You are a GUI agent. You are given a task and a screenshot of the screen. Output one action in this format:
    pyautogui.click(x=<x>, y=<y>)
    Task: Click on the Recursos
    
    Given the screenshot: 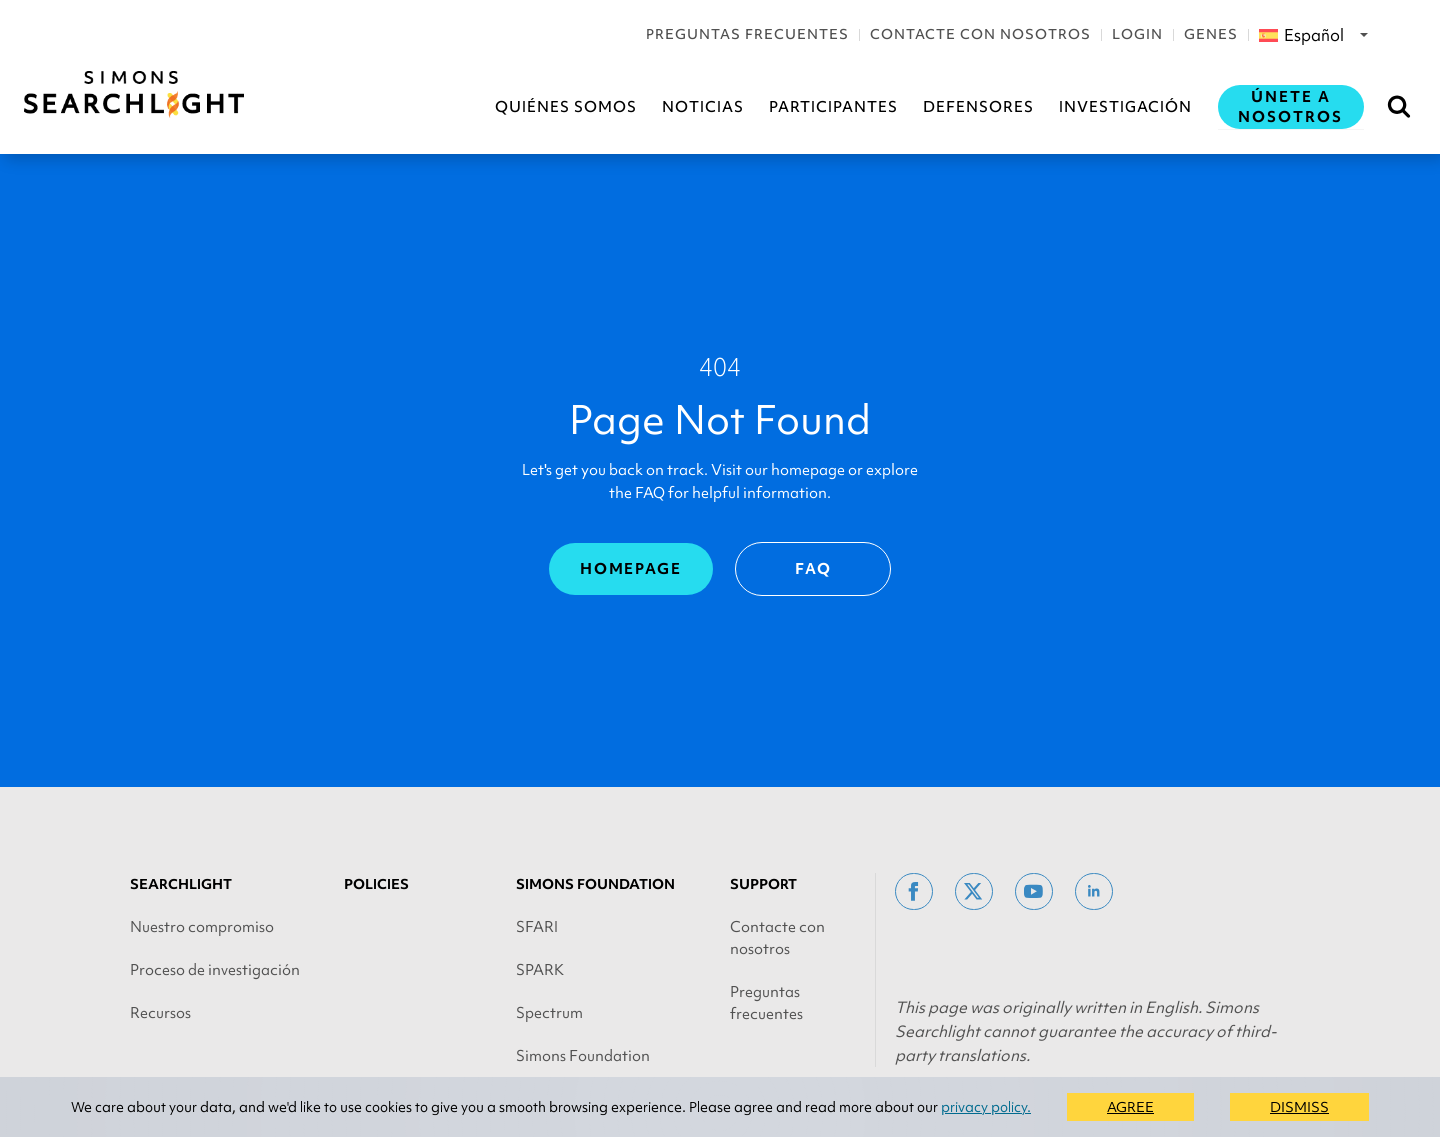 What is the action you would take?
    pyautogui.click(x=160, y=1013)
    